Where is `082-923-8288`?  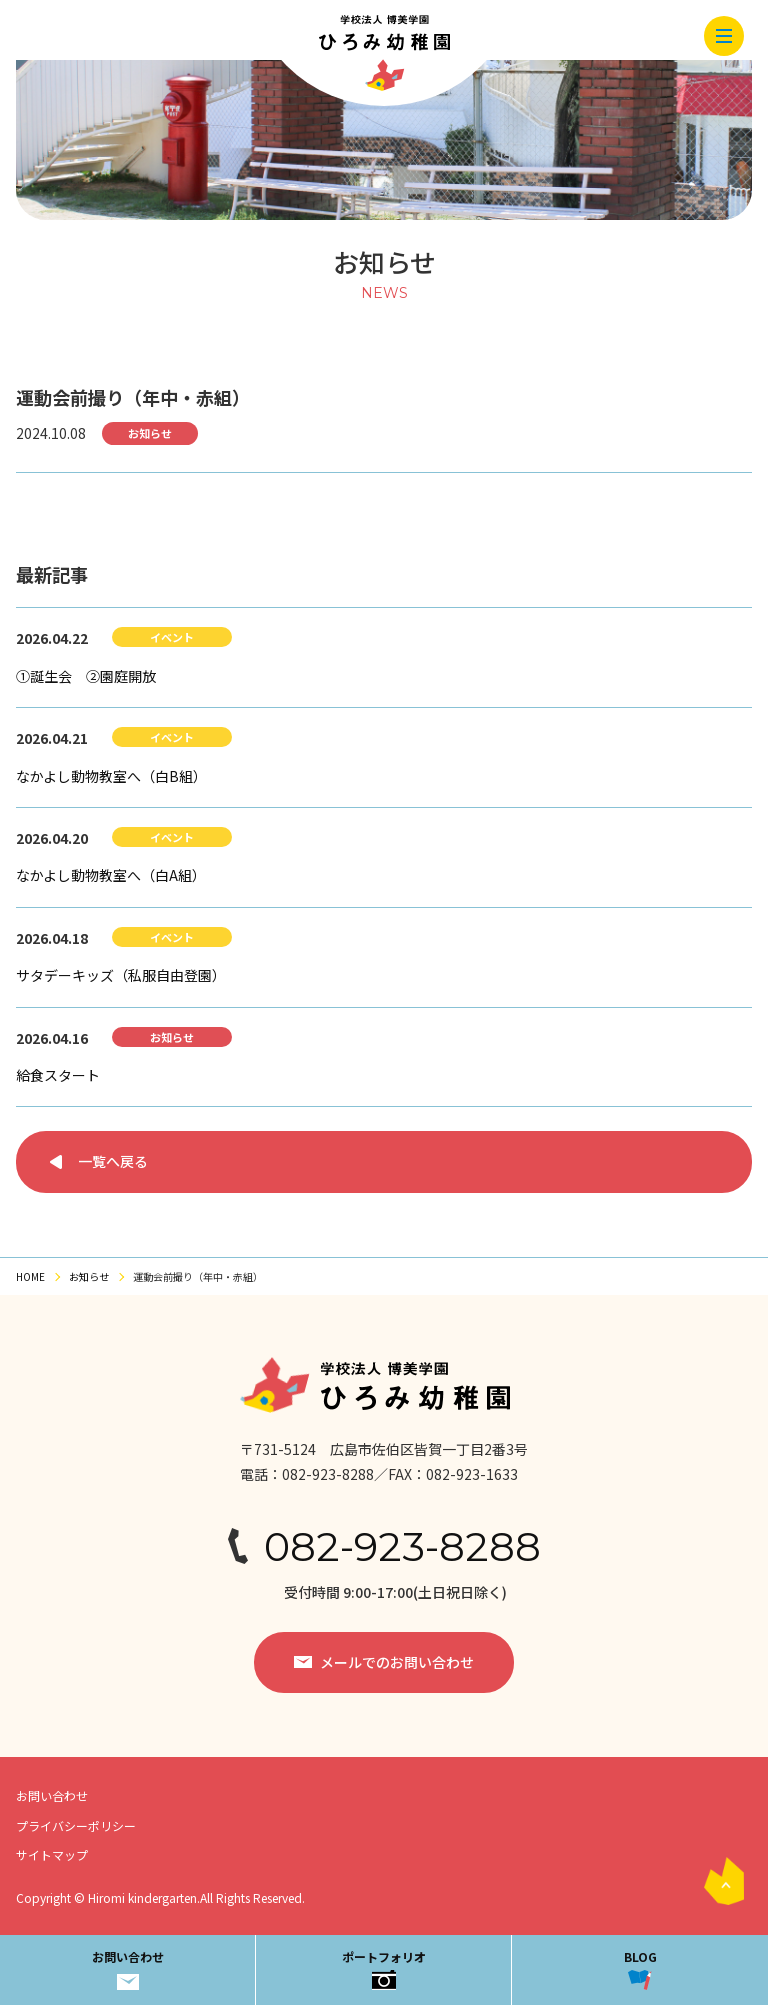
082-923-8288 is located at coordinates (402, 1547).